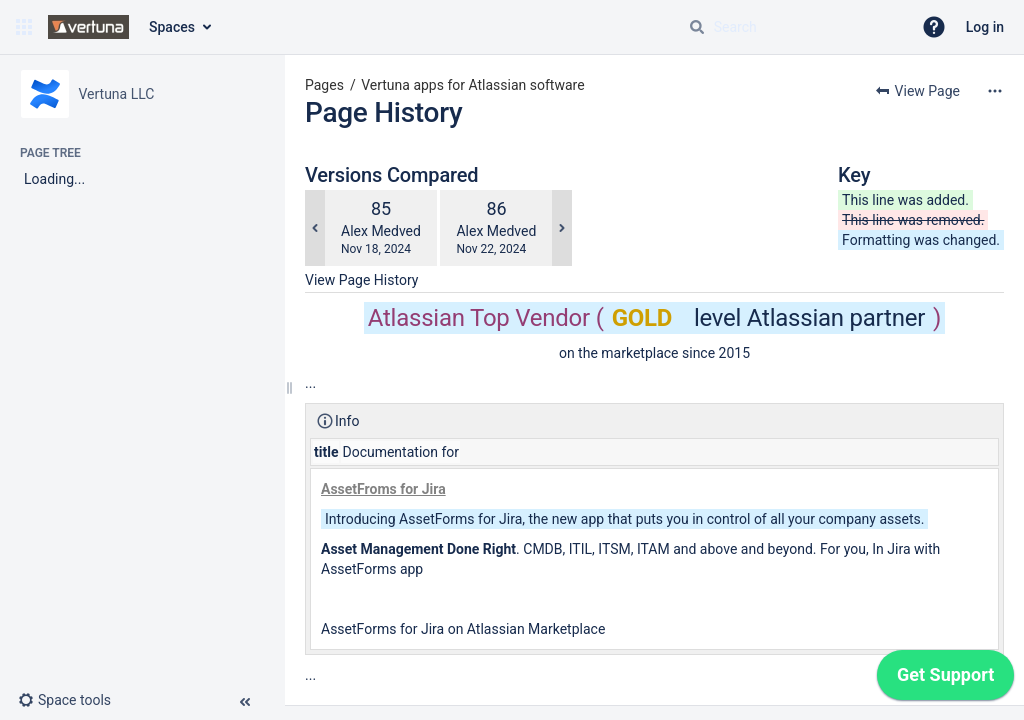 The image size is (1024, 720). Describe the element at coordinates (985, 27) in the screenshot. I see `Log in [menuitem]` at that location.